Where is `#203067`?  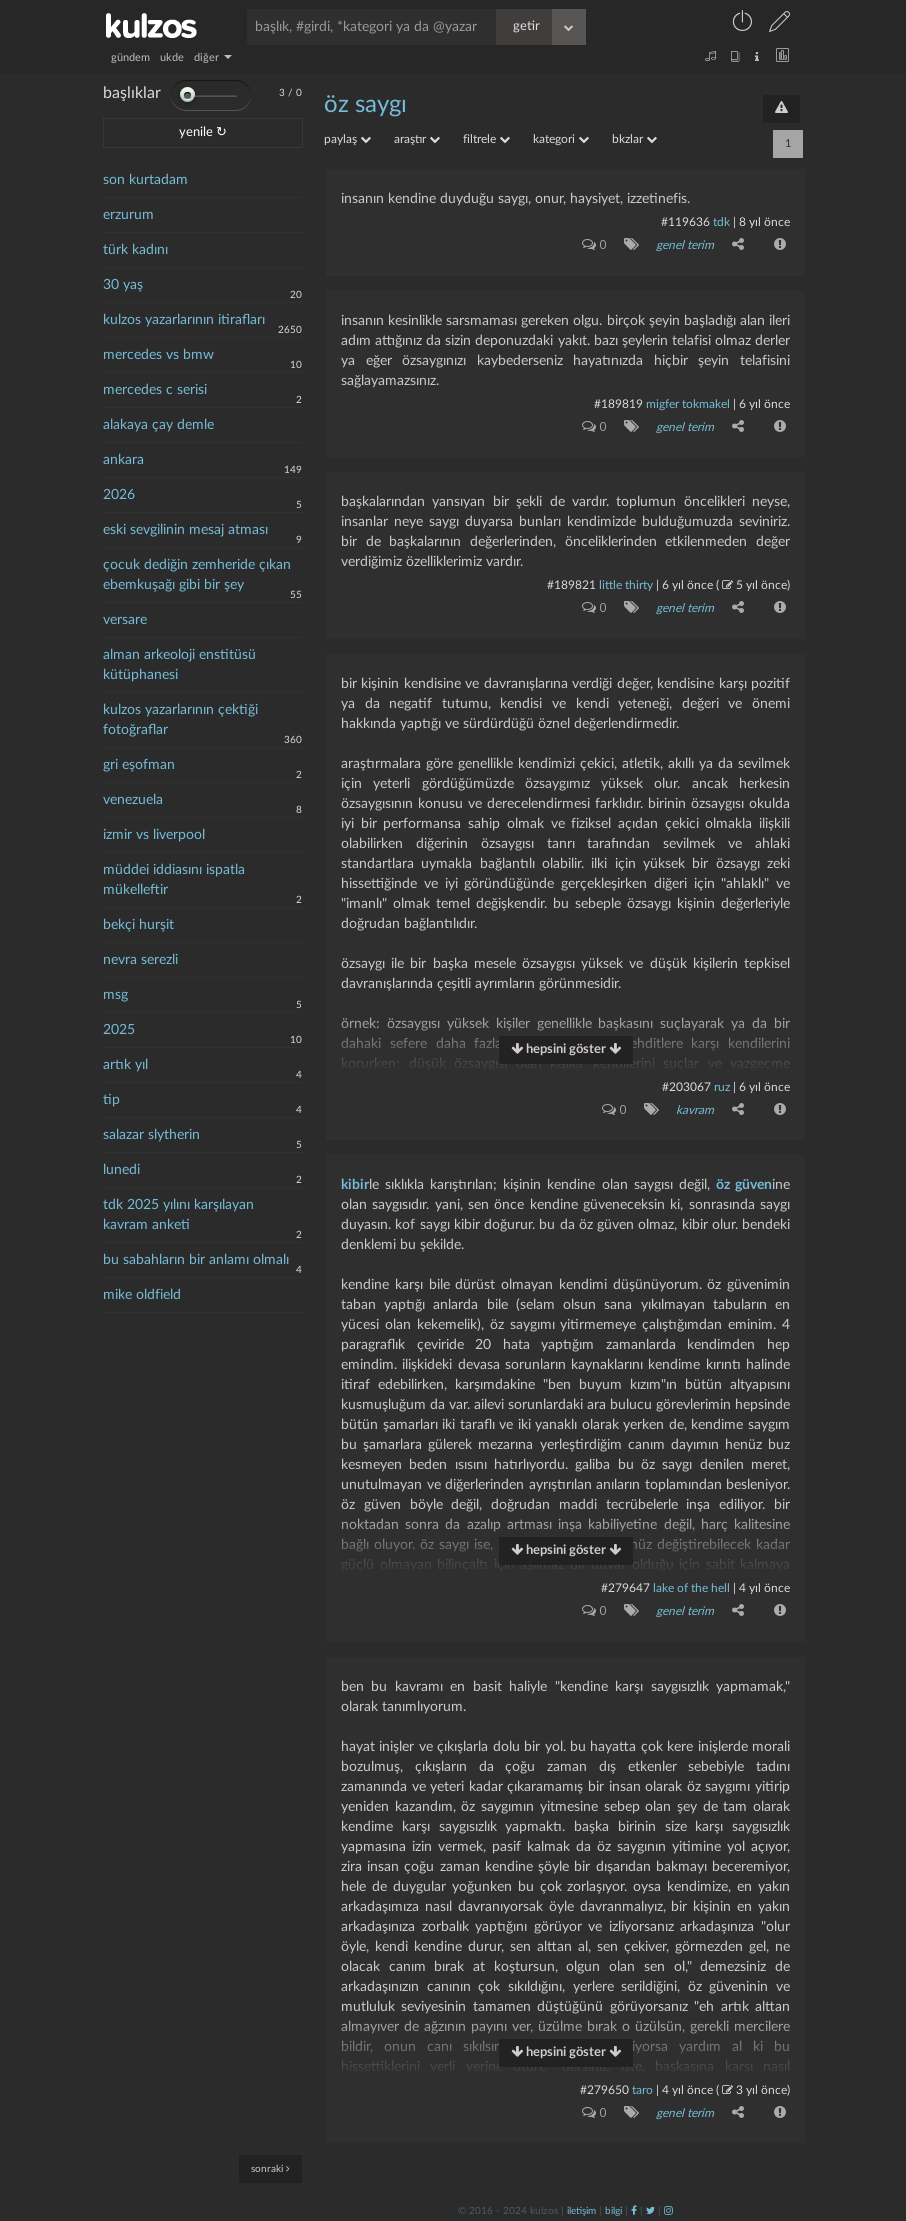 #203067 is located at coordinates (686, 1085).